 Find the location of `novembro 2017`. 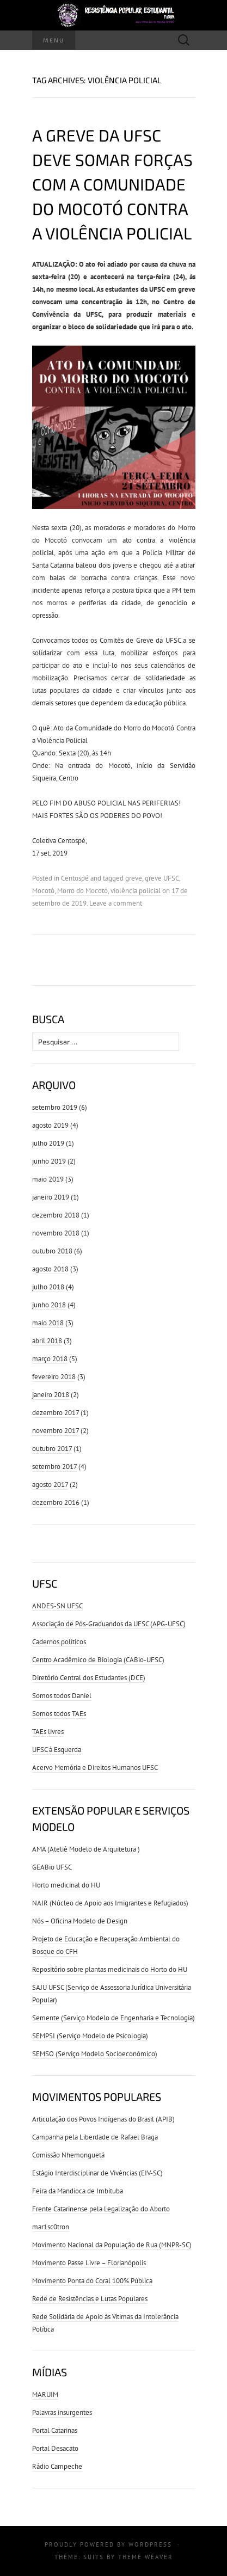

novembro 2017 is located at coordinates (55, 1430).